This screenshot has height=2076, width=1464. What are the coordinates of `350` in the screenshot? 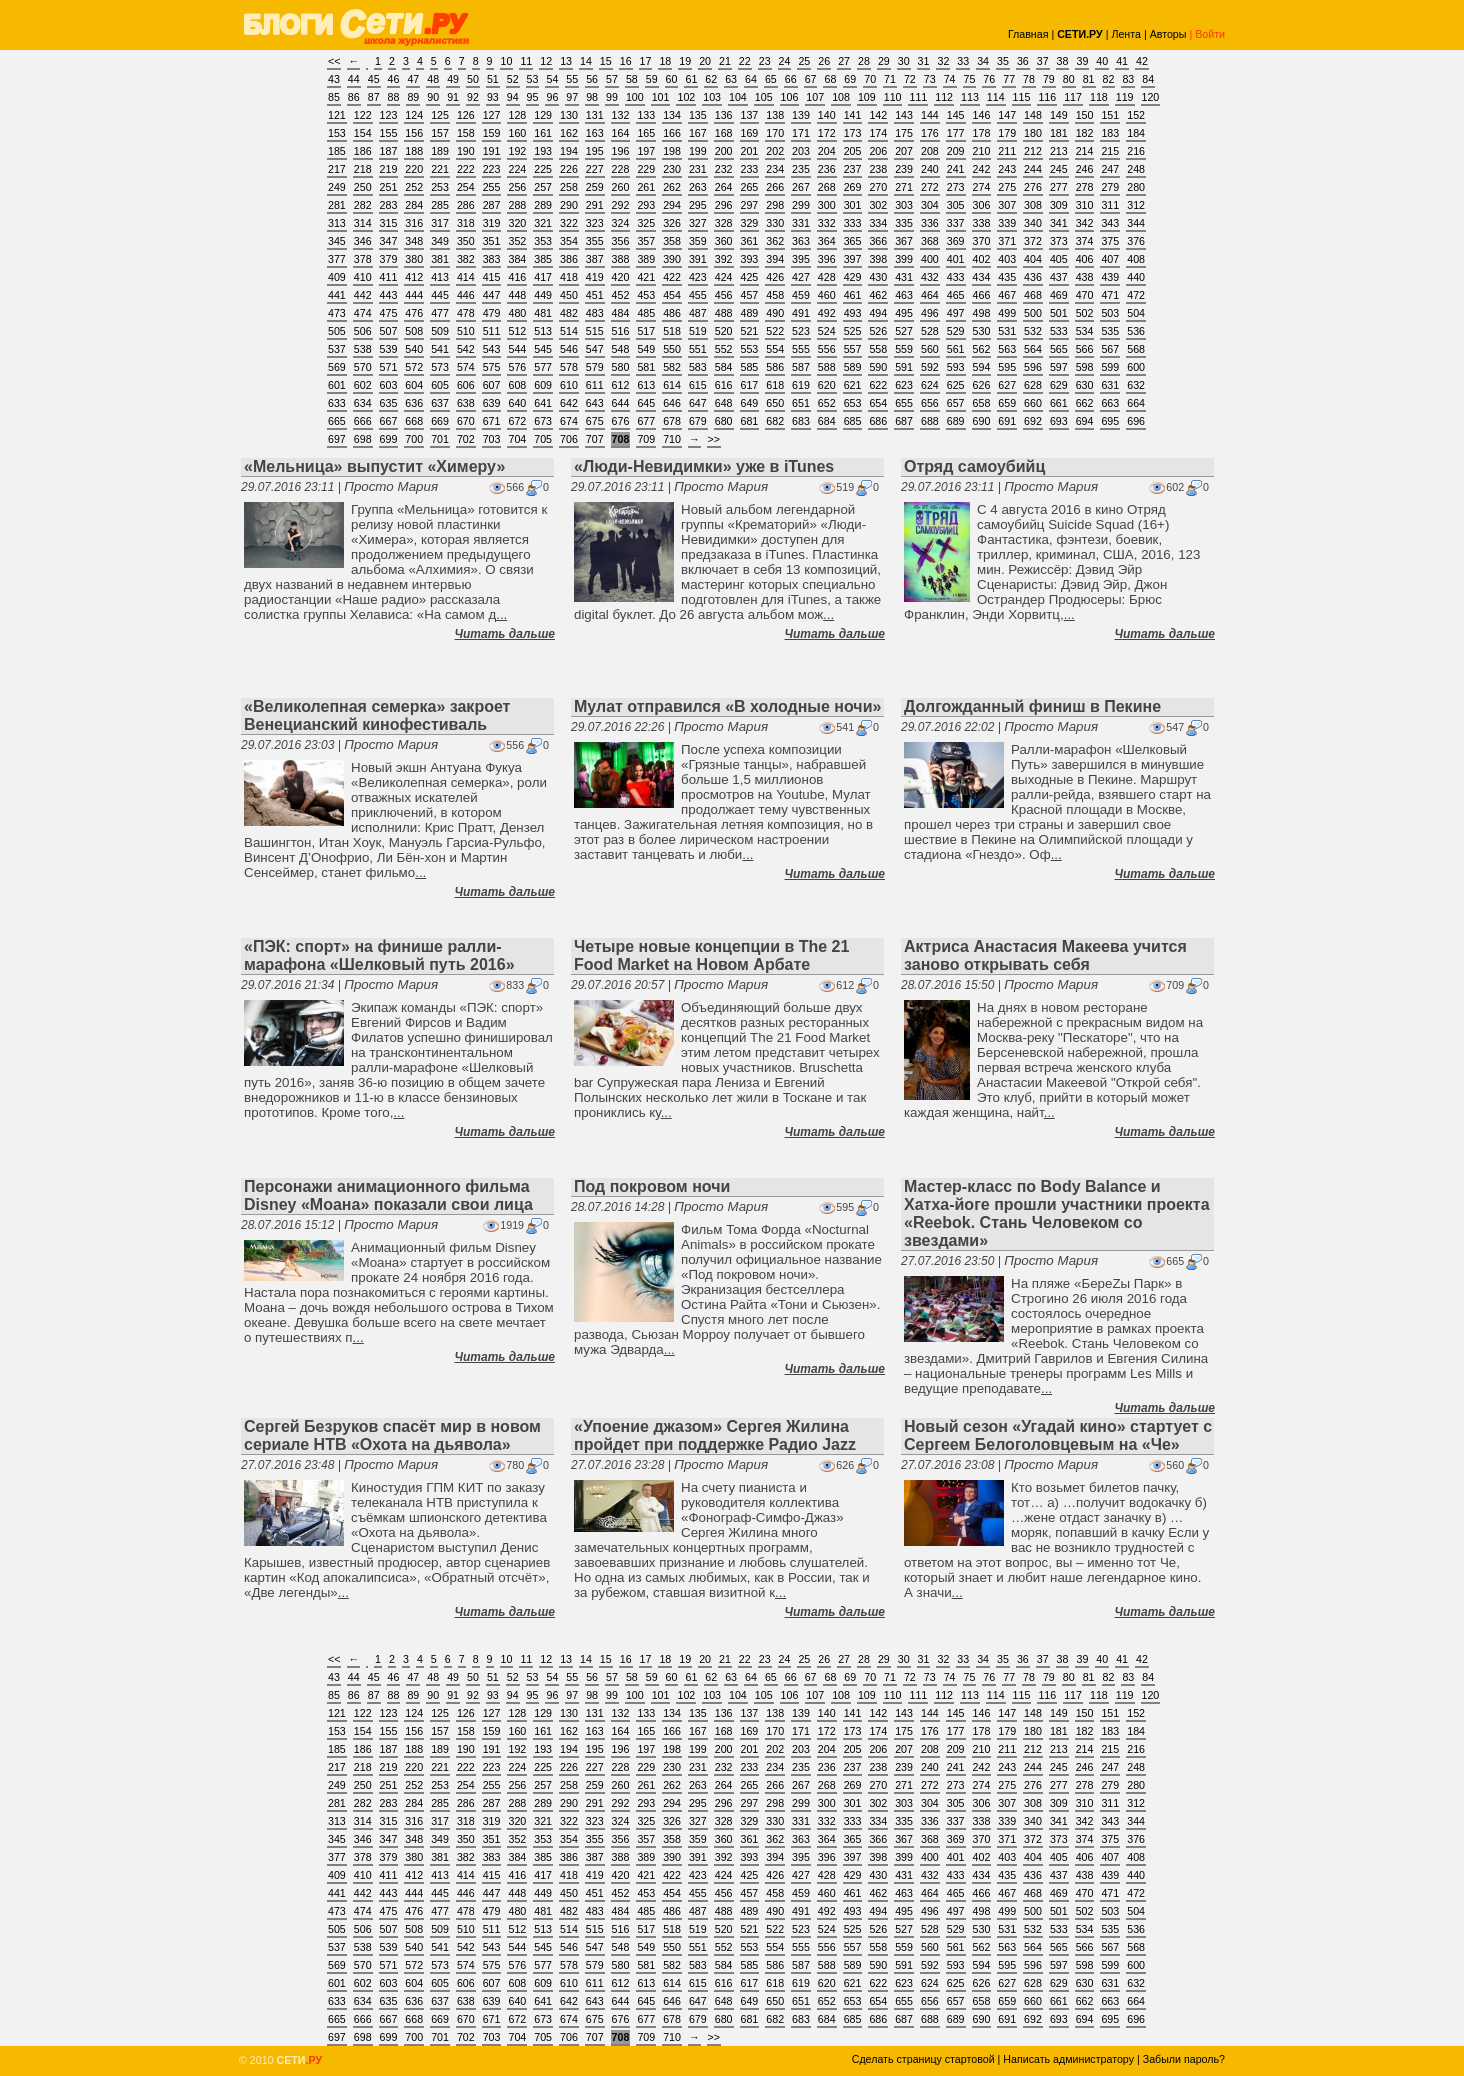 It's located at (466, 241).